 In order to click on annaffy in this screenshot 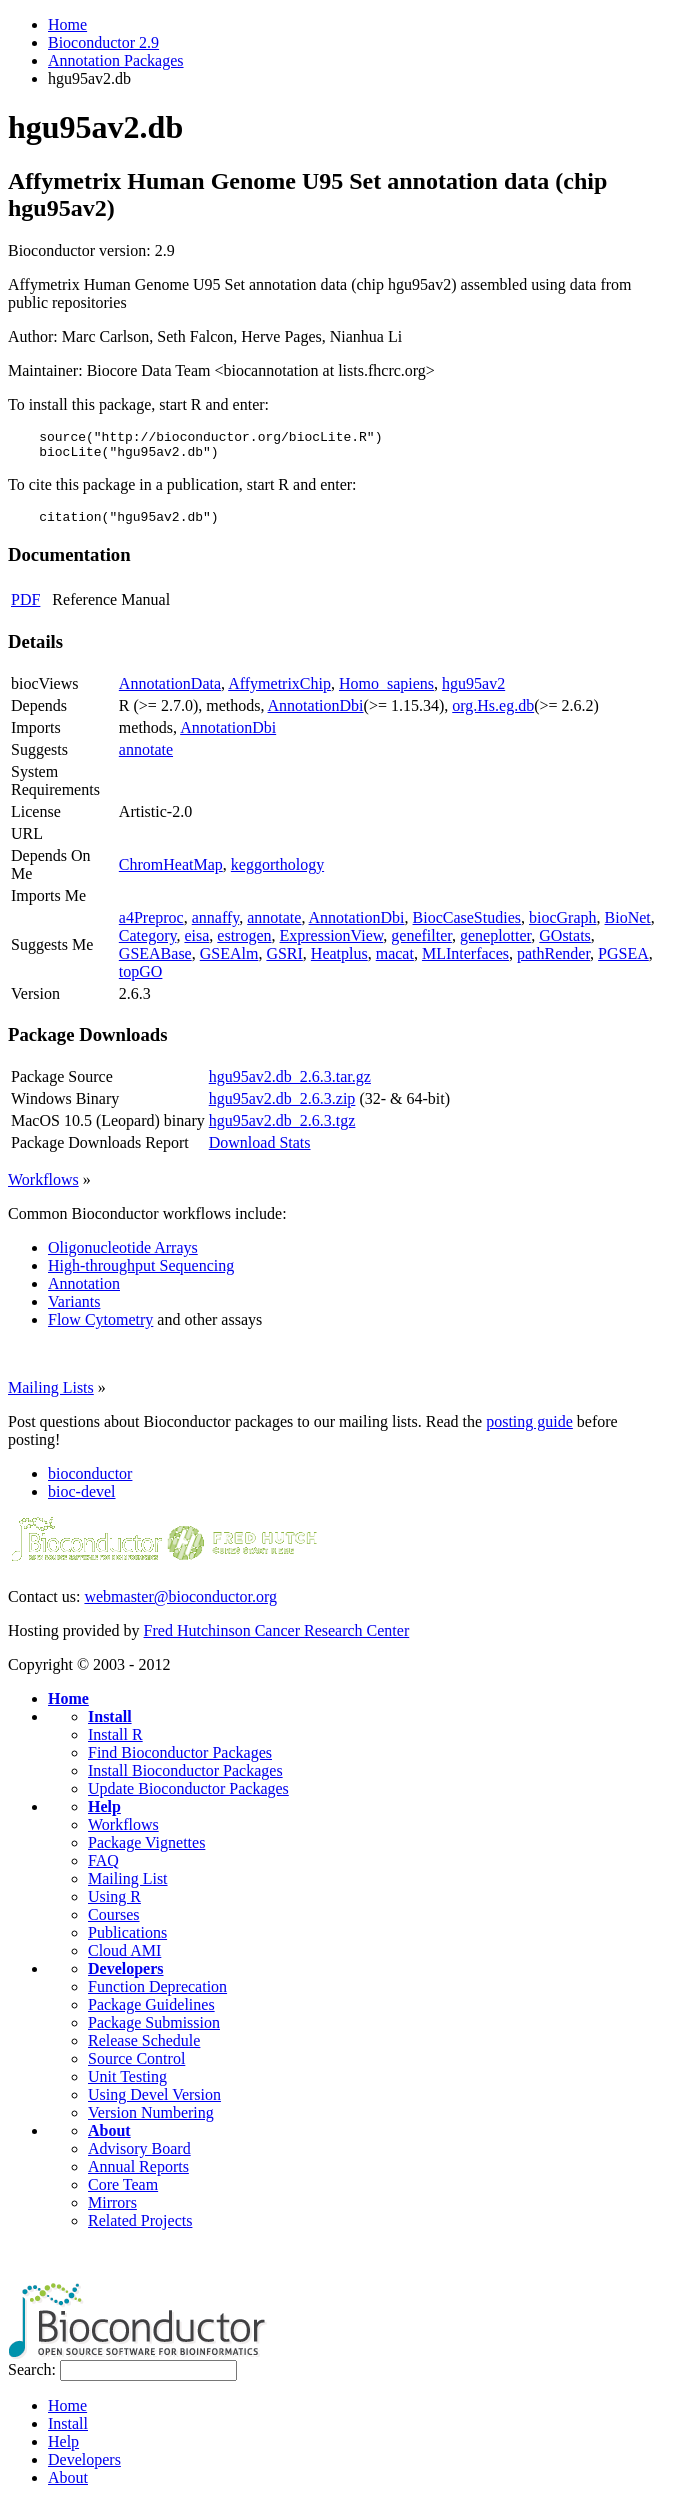, I will do `click(216, 926)`.